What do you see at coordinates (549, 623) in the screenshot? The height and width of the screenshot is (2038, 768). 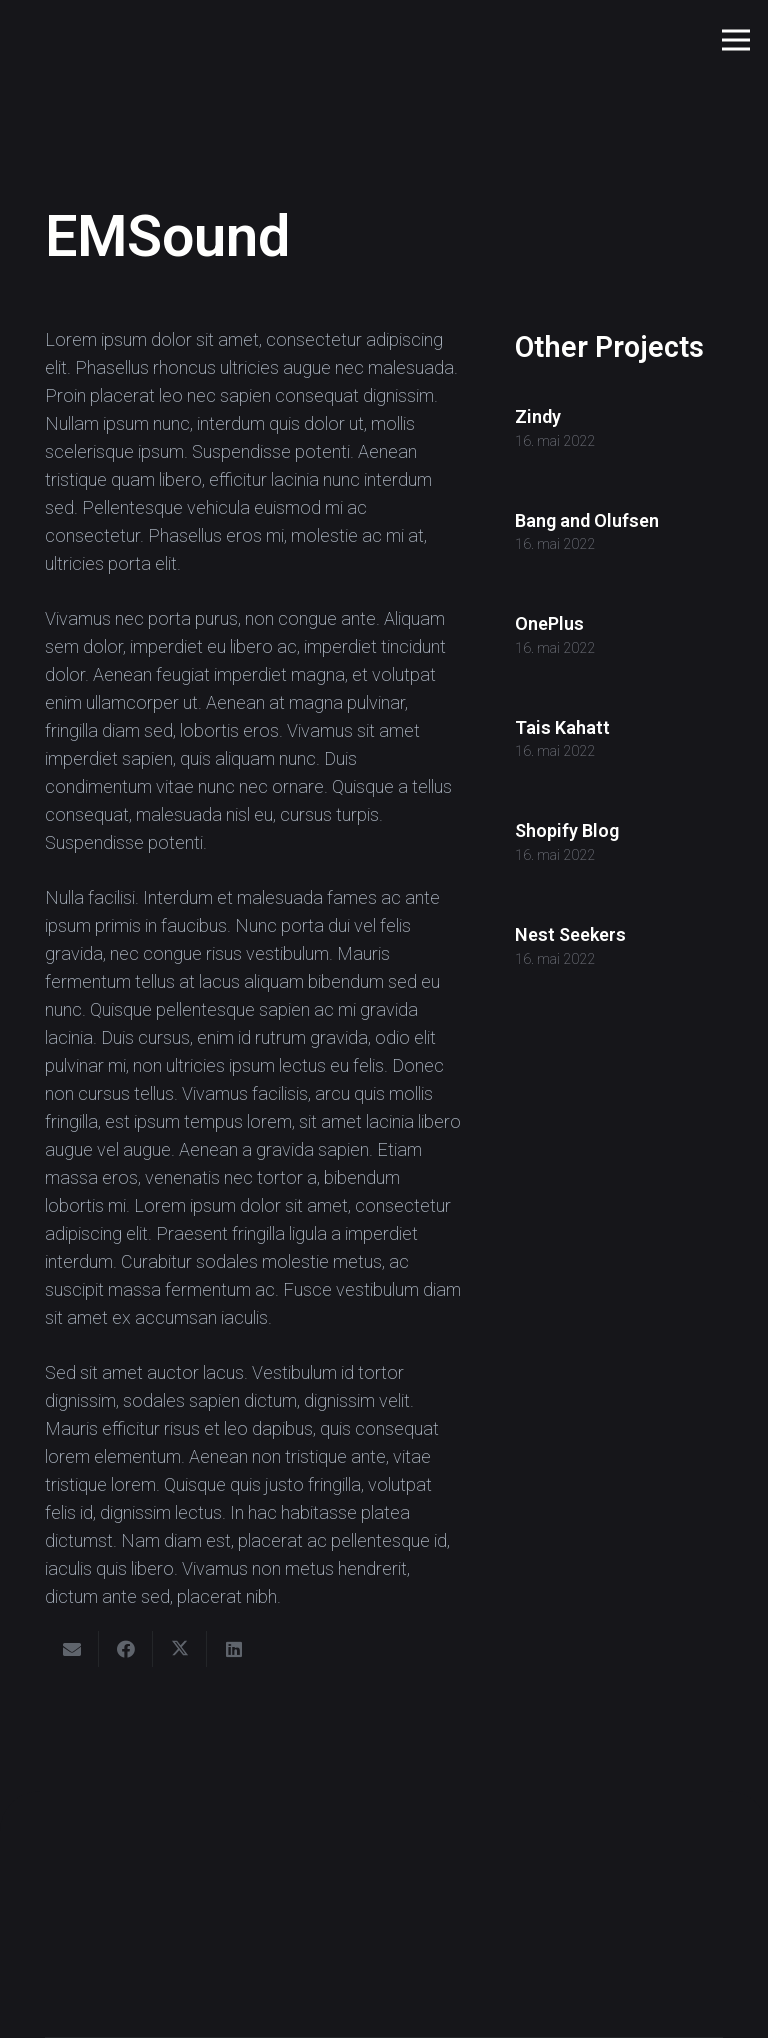 I see `OnePlus` at bounding box center [549, 623].